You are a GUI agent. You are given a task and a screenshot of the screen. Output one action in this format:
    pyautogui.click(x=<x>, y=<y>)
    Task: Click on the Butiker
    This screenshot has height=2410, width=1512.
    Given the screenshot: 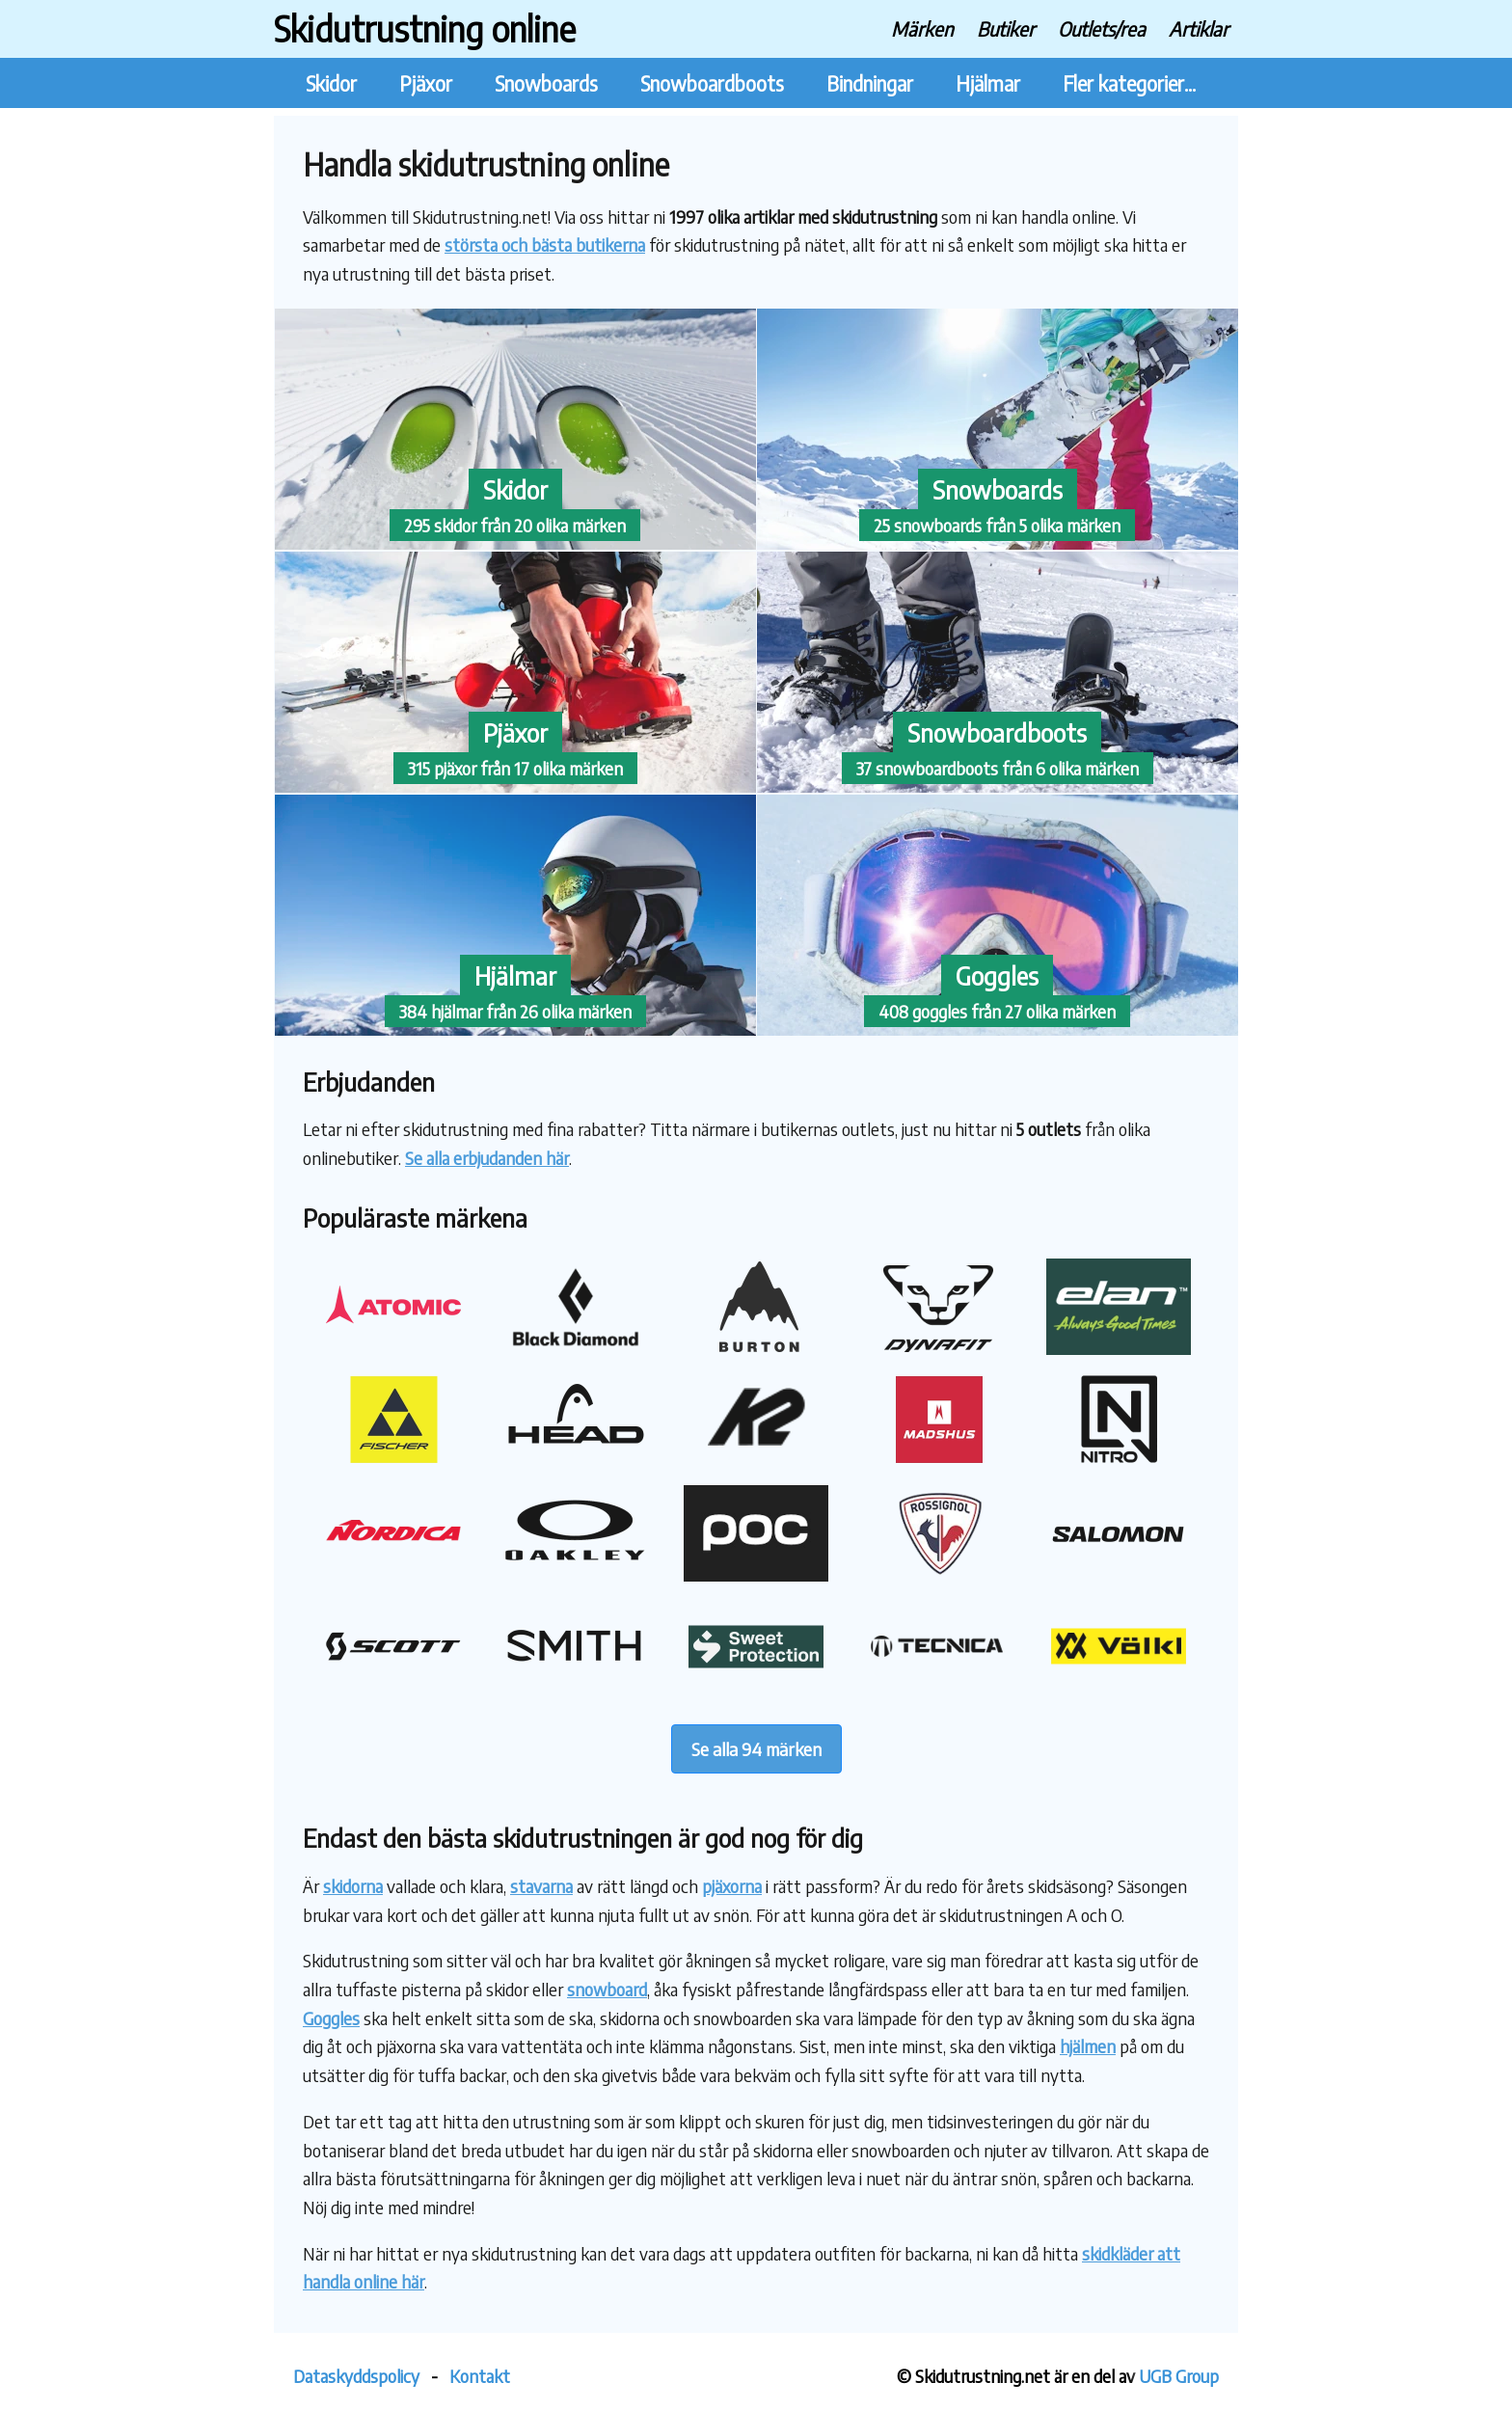 What is the action you would take?
    pyautogui.click(x=1006, y=28)
    